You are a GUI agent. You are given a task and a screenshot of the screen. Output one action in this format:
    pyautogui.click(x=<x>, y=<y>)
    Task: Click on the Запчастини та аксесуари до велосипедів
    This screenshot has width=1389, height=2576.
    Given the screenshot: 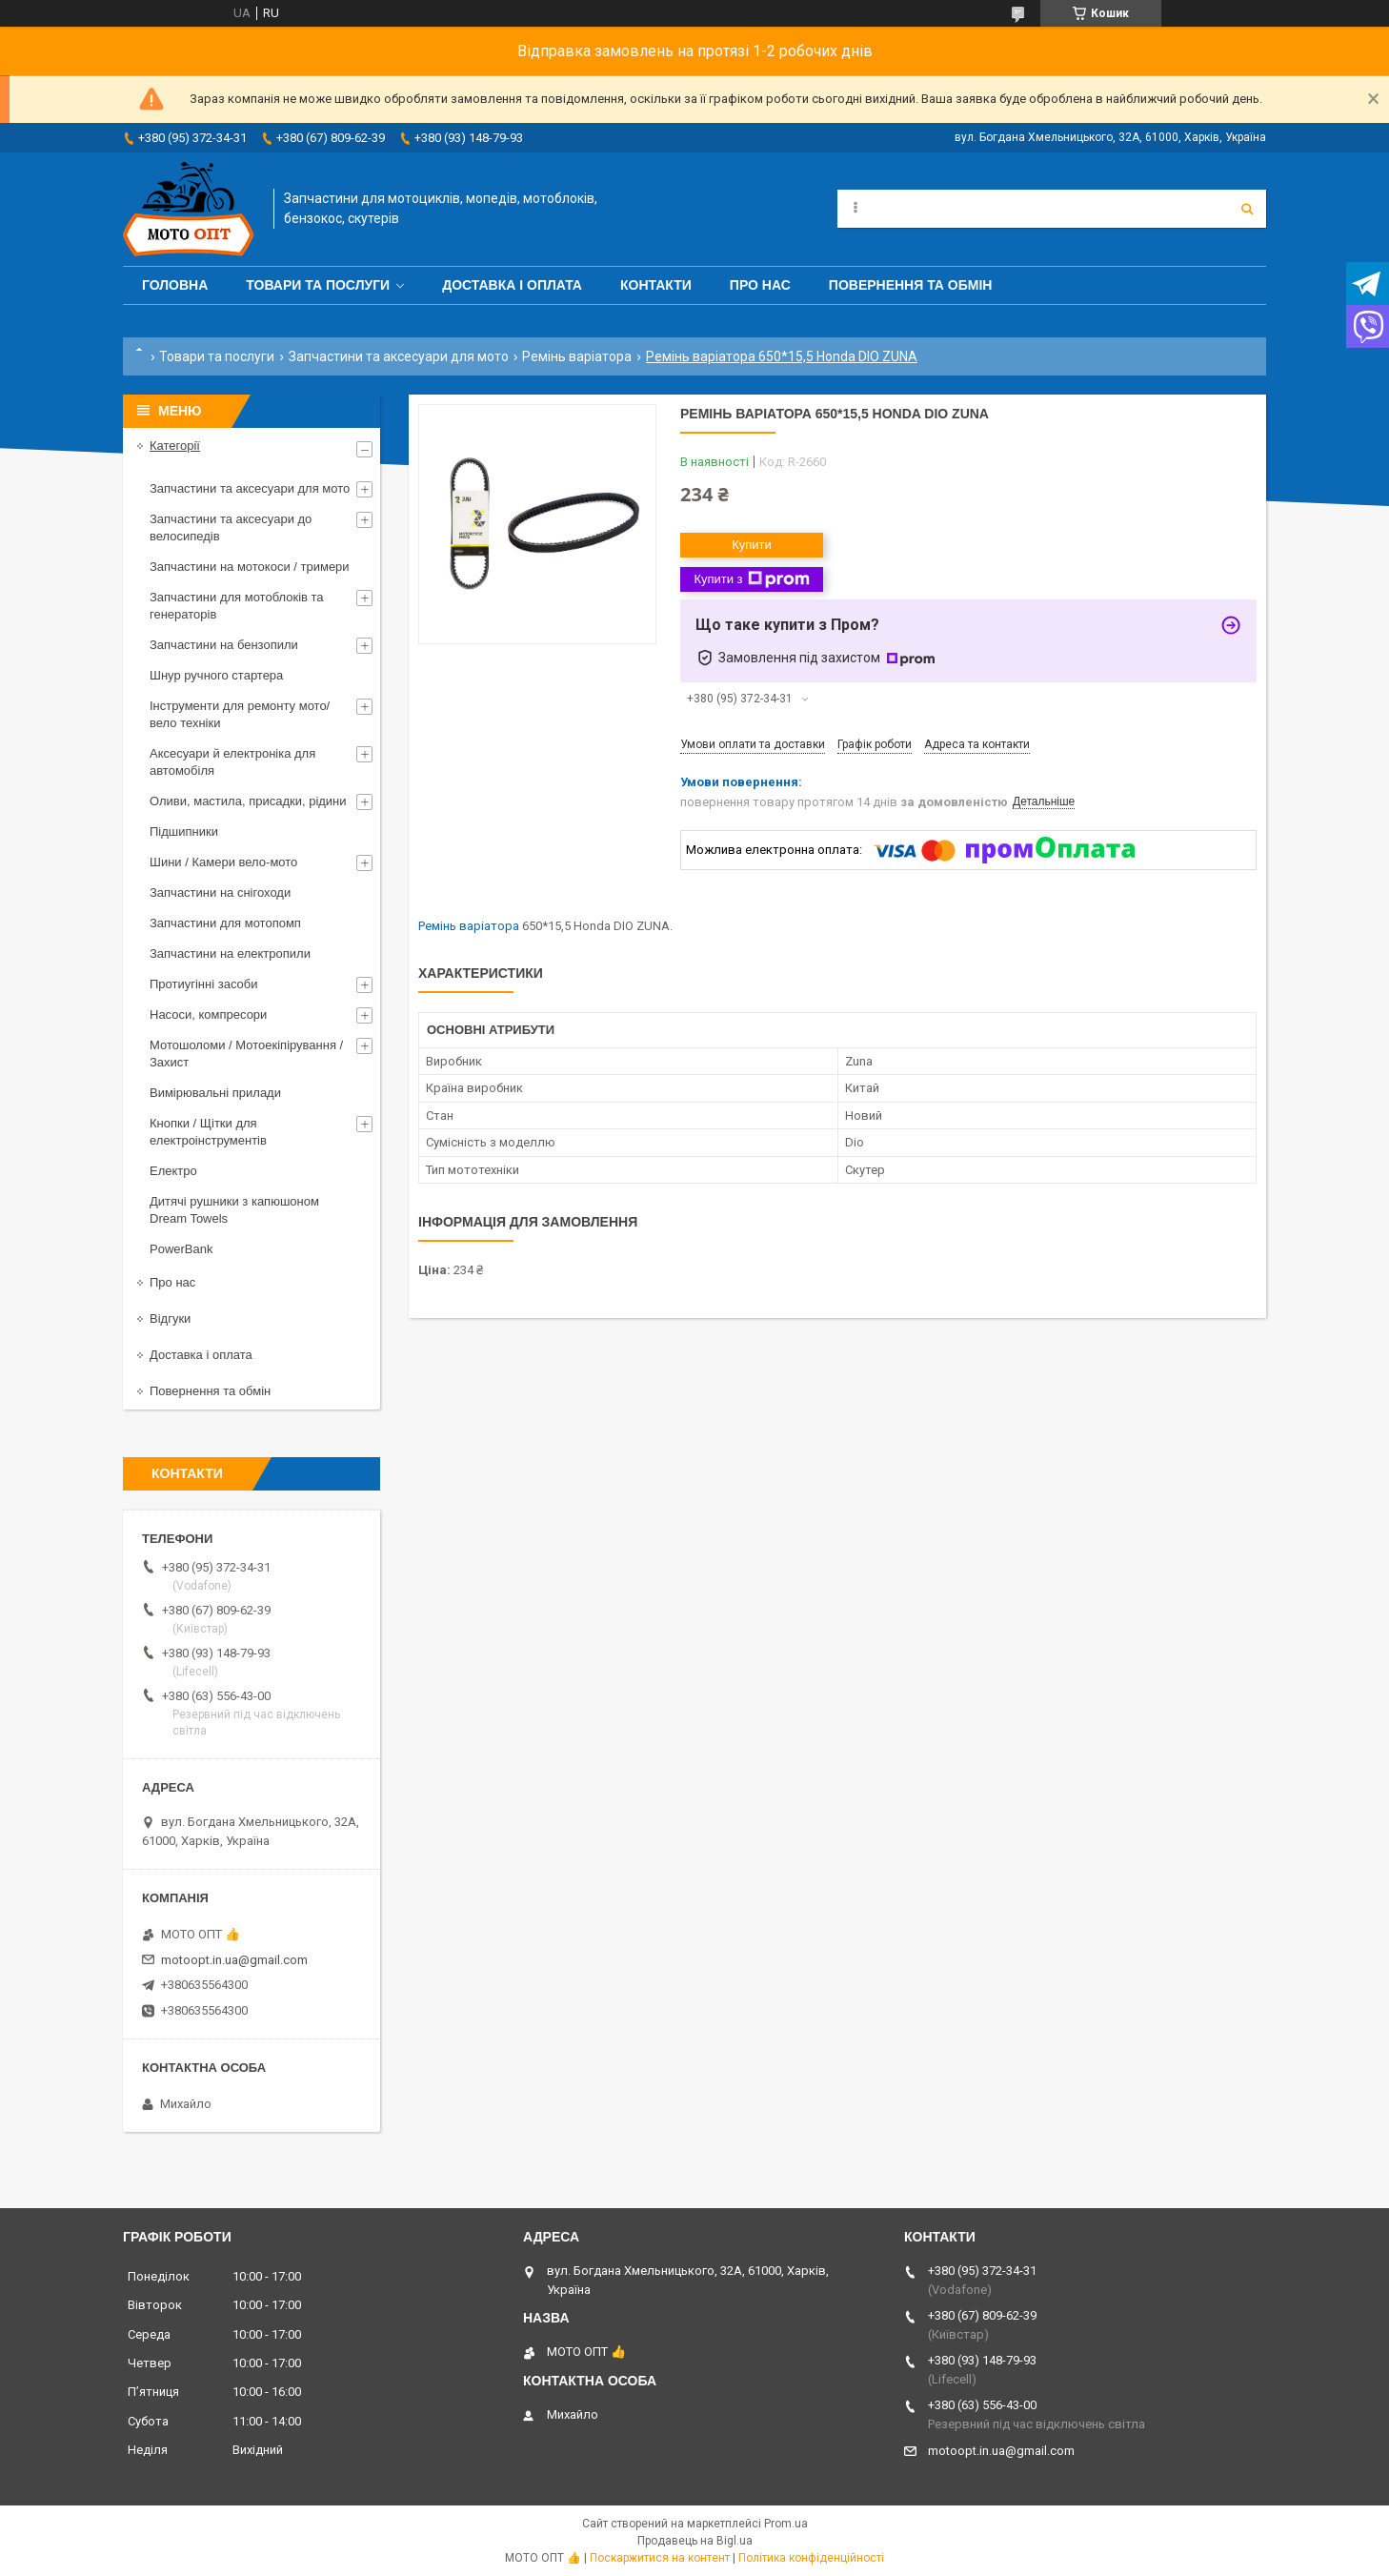 What is the action you would take?
    pyautogui.click(x=231, y=527)
    